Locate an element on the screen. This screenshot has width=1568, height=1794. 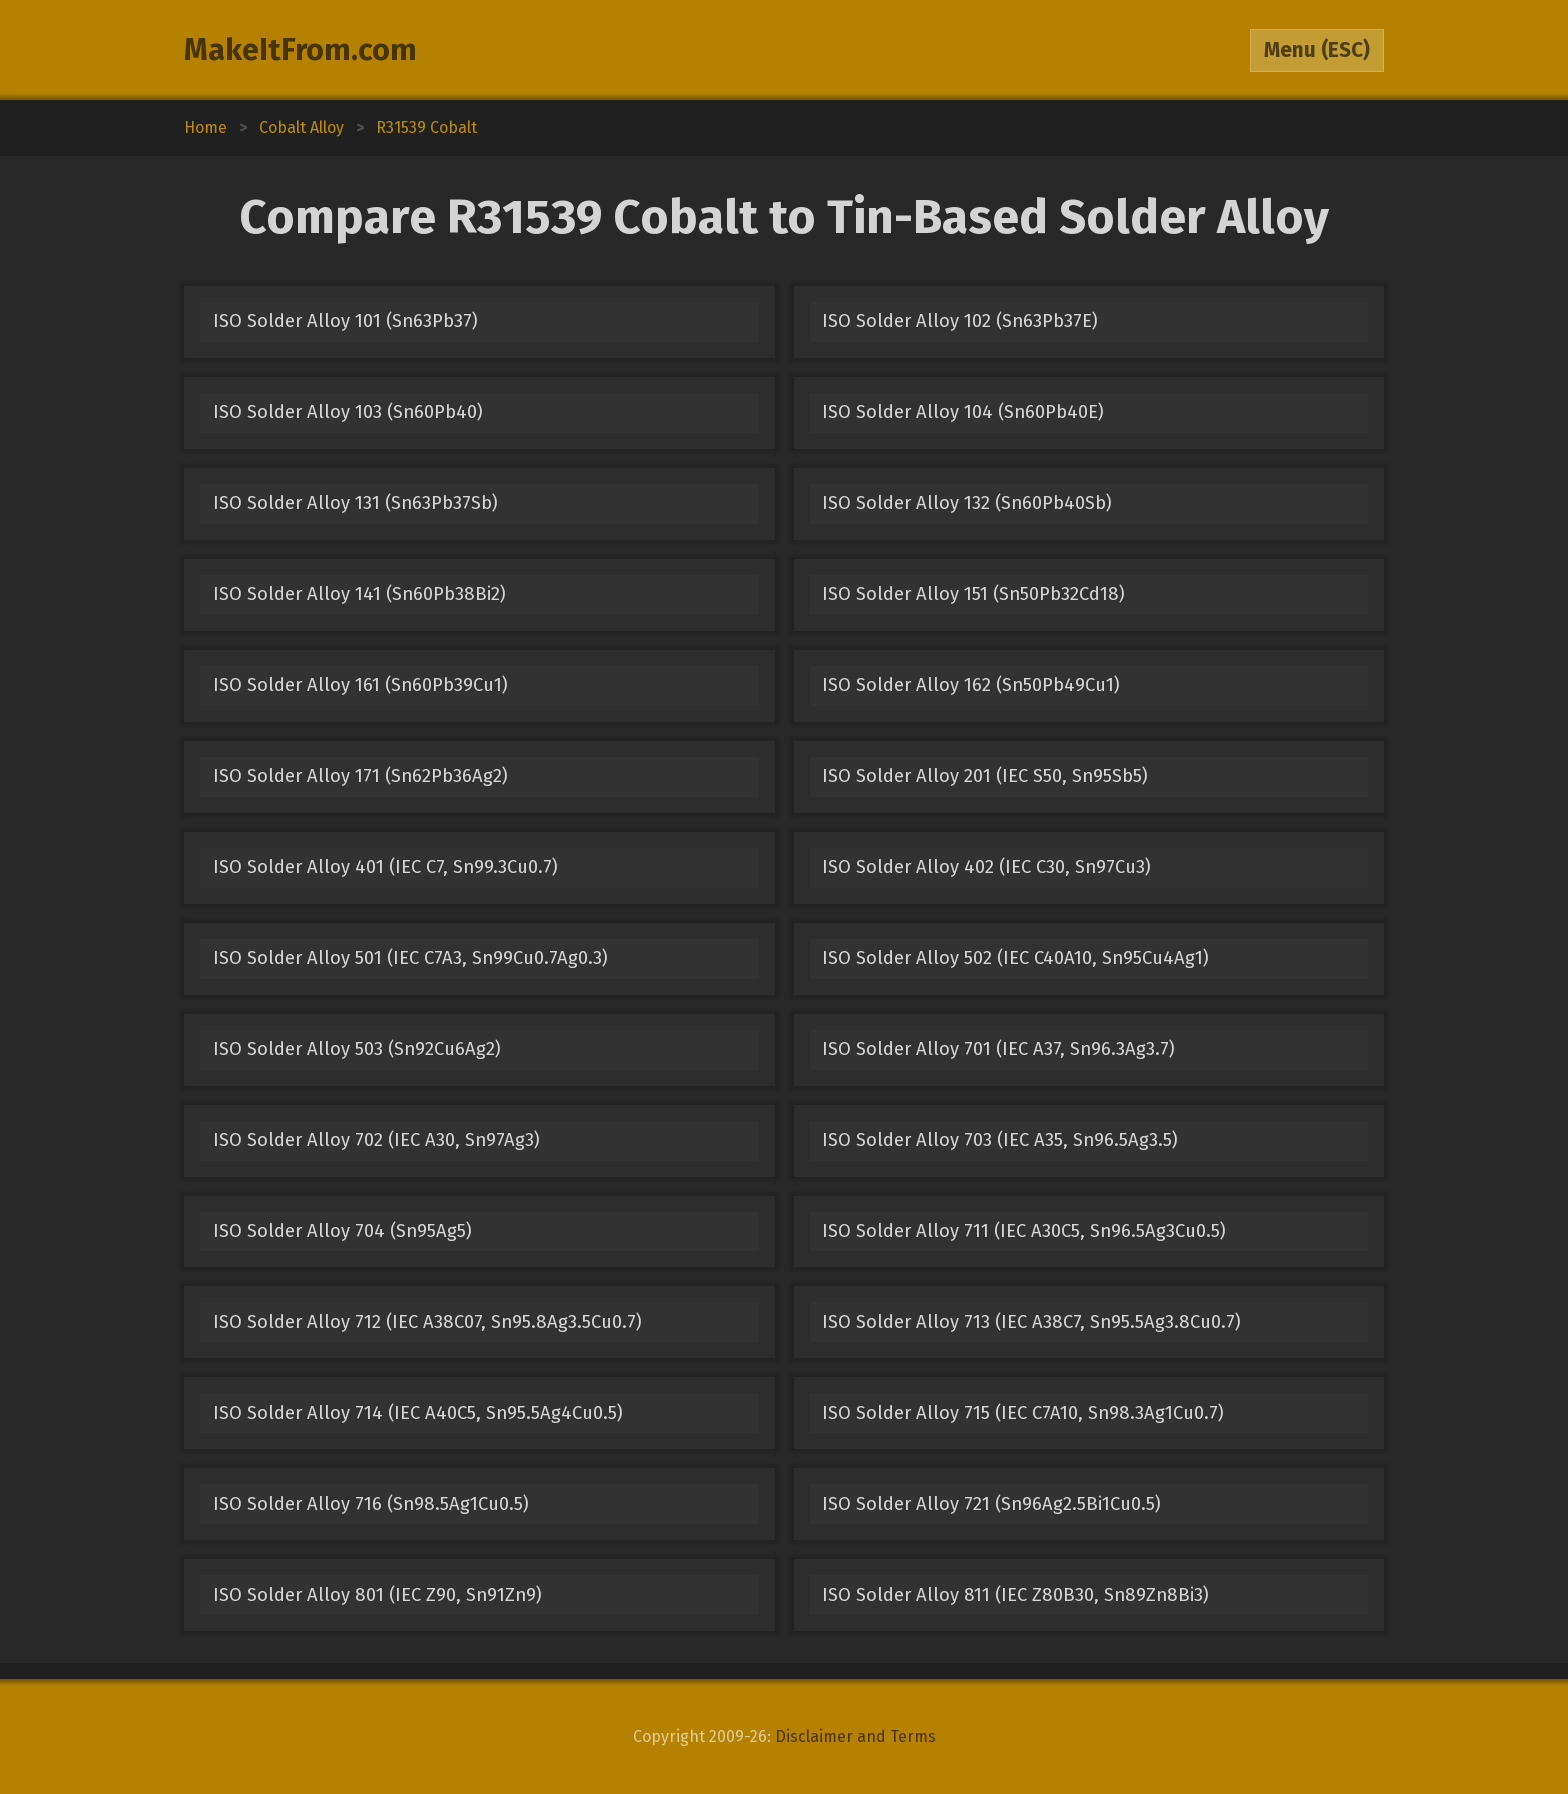
ISO Solder Alloy 712 (IEC A38C07, Sn95.8Ag3.5Cu0.7) is located at coordinates (427, 1322).